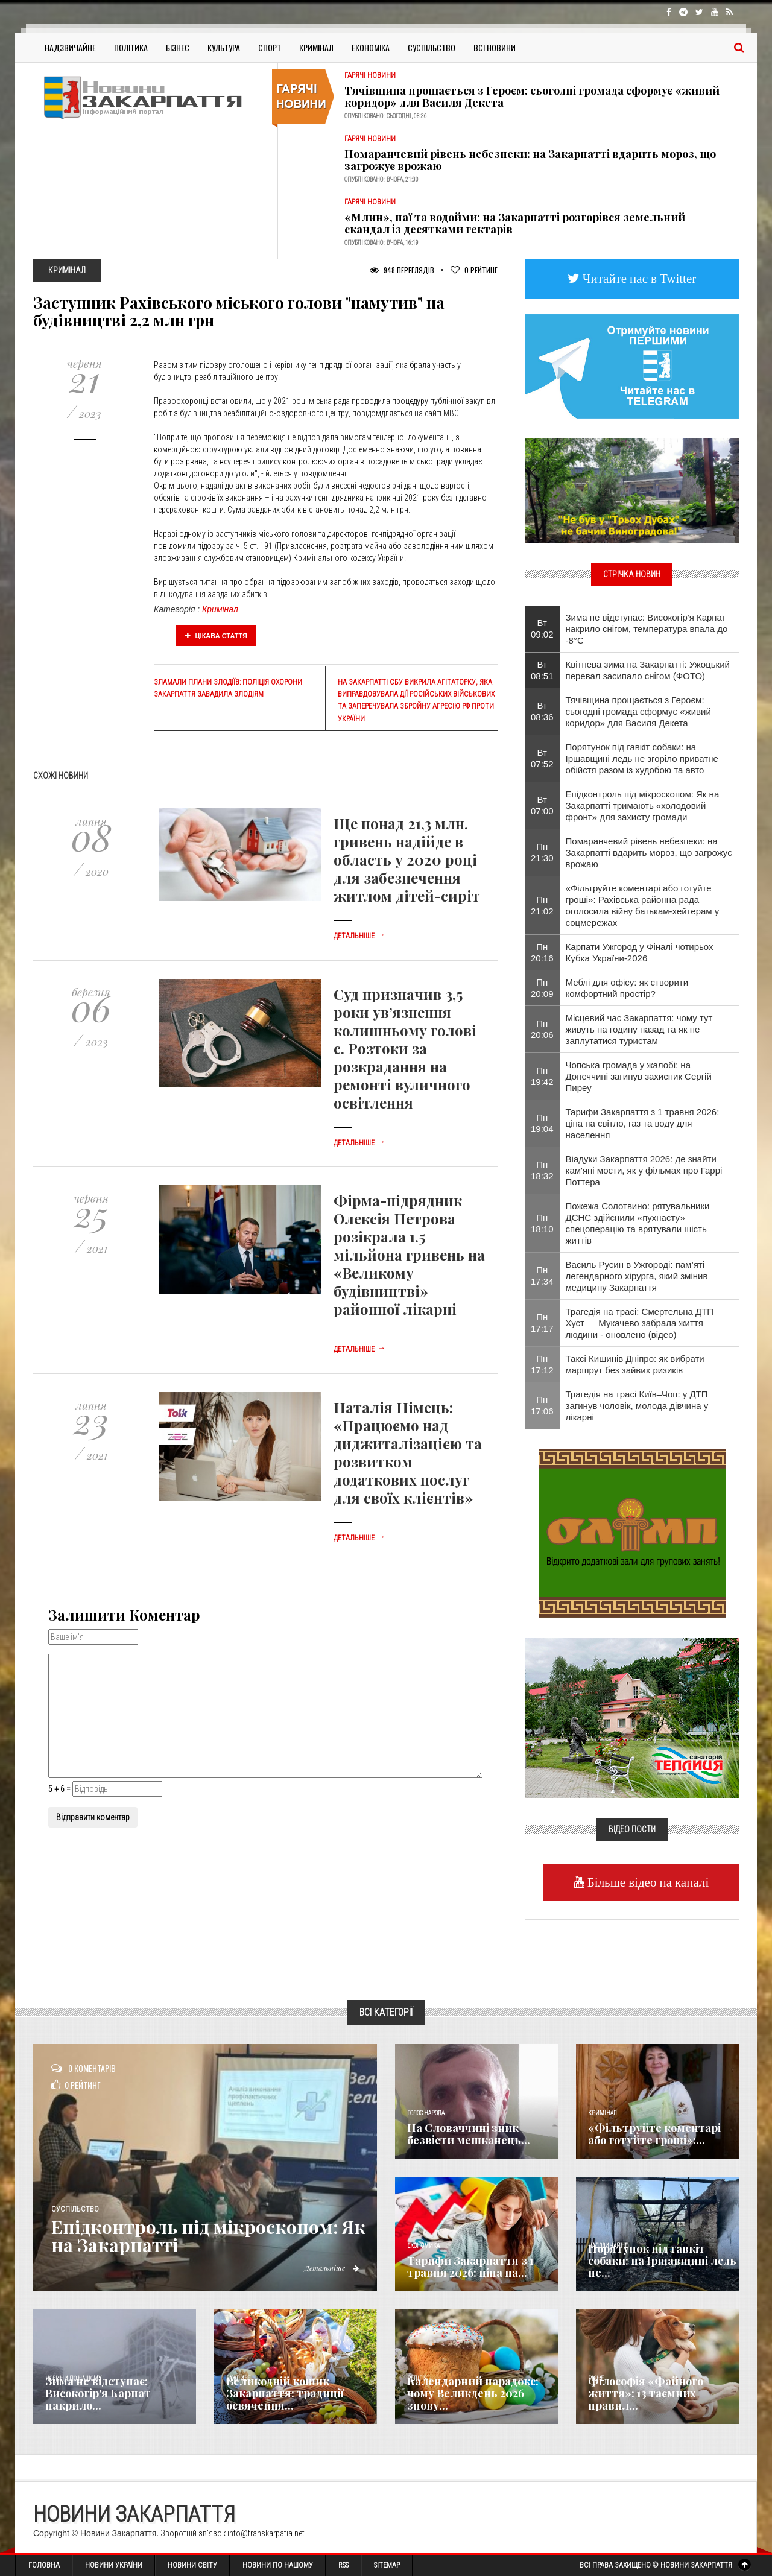 The height and width of the screenshot is (2576, 772). I want to click on «Фільтруйте коментарі або готуйте гроші»:..., so click(654, 2134).